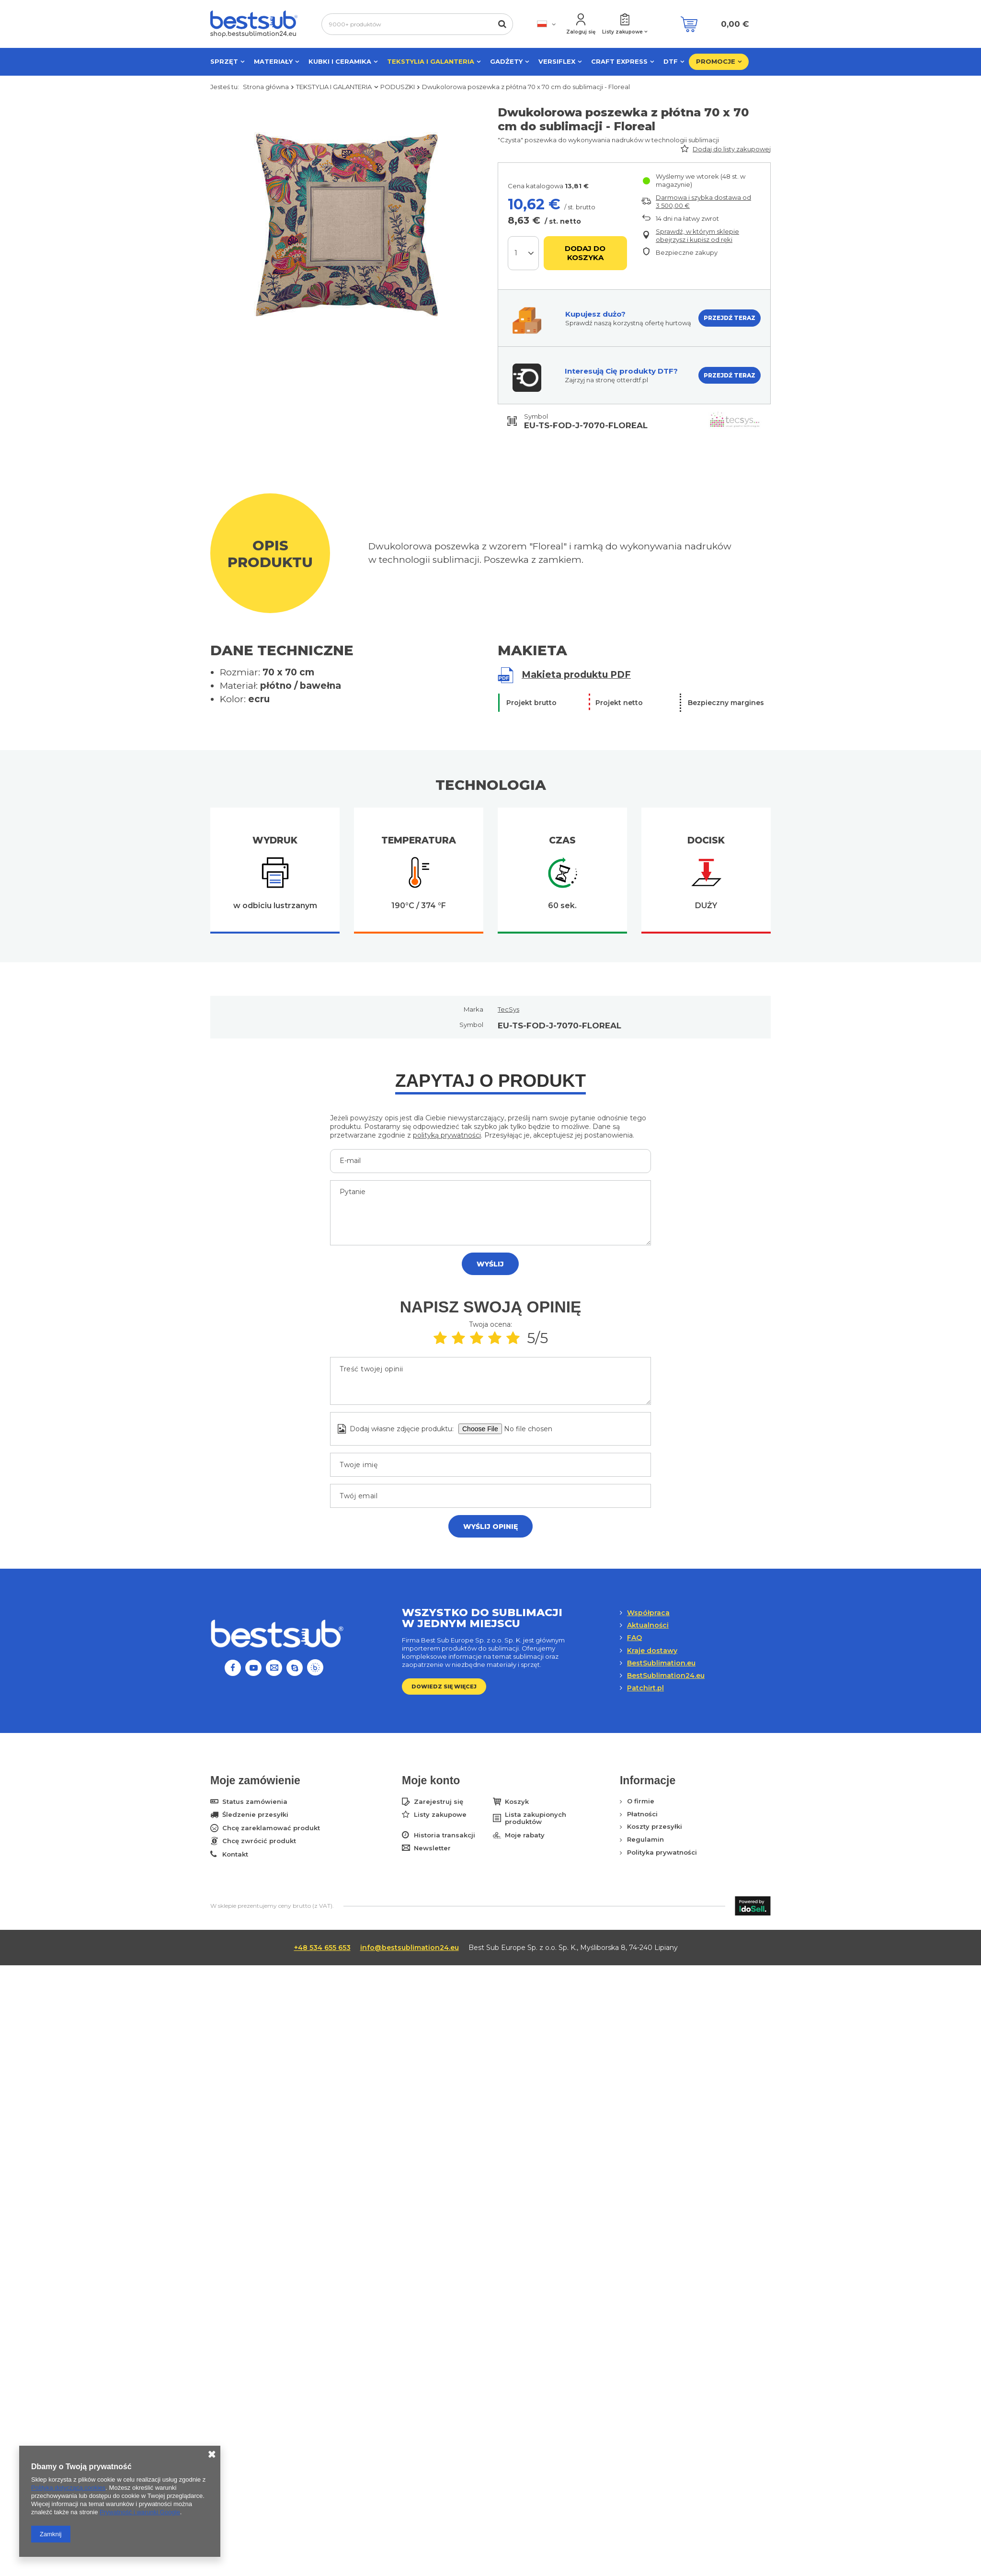  I want to click on Wyślij, so click(490, 1264).